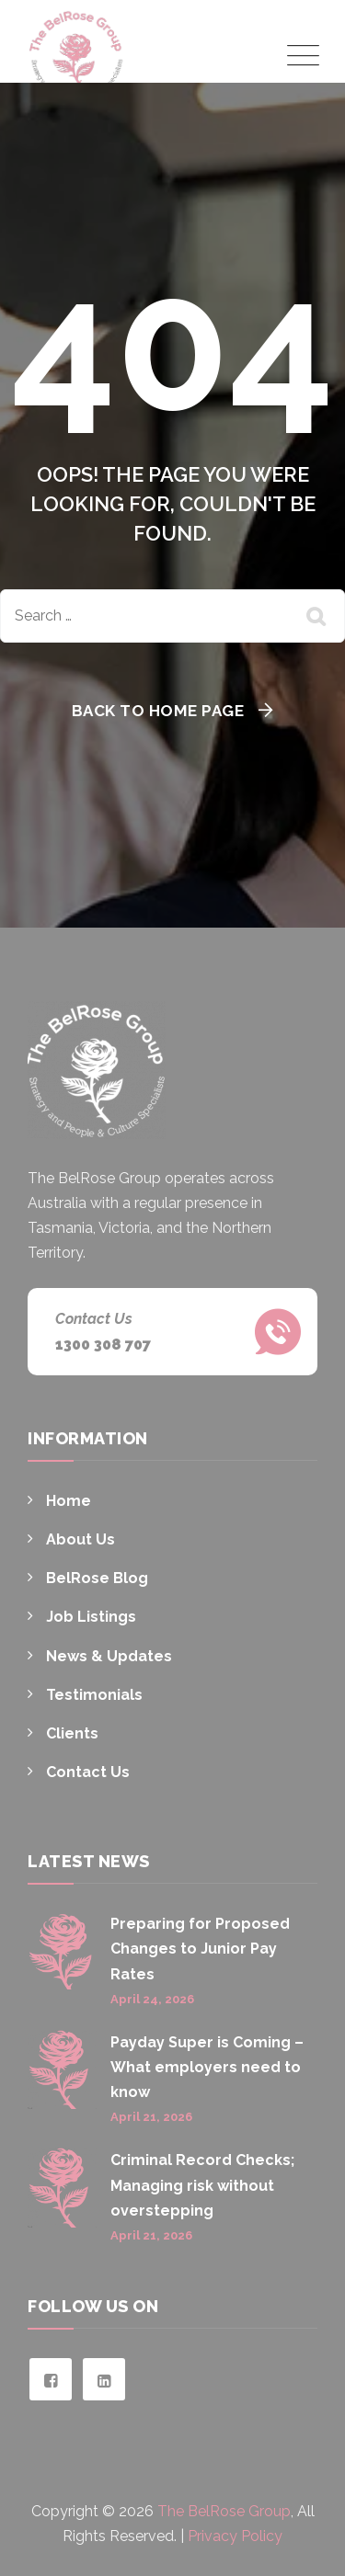  What do you see at coordinates (158, 710) in the screenshot?
I see `Back To Home Page` at bounding box center [158, 710].